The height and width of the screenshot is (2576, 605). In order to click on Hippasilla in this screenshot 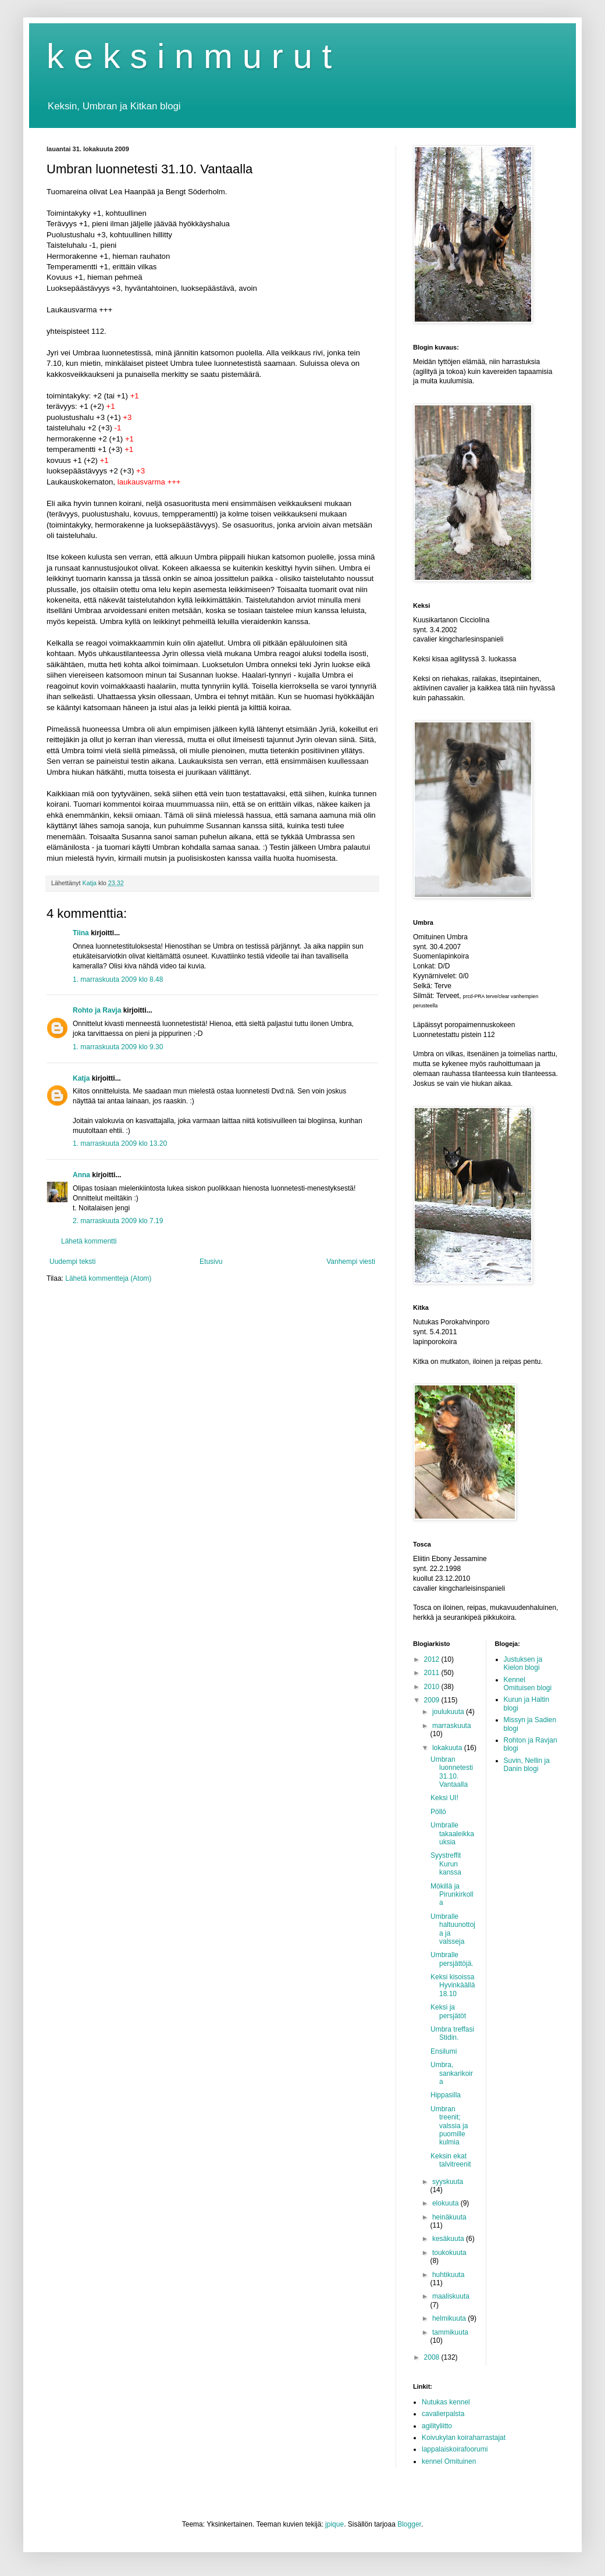, I will do `click(445, 2095)`.